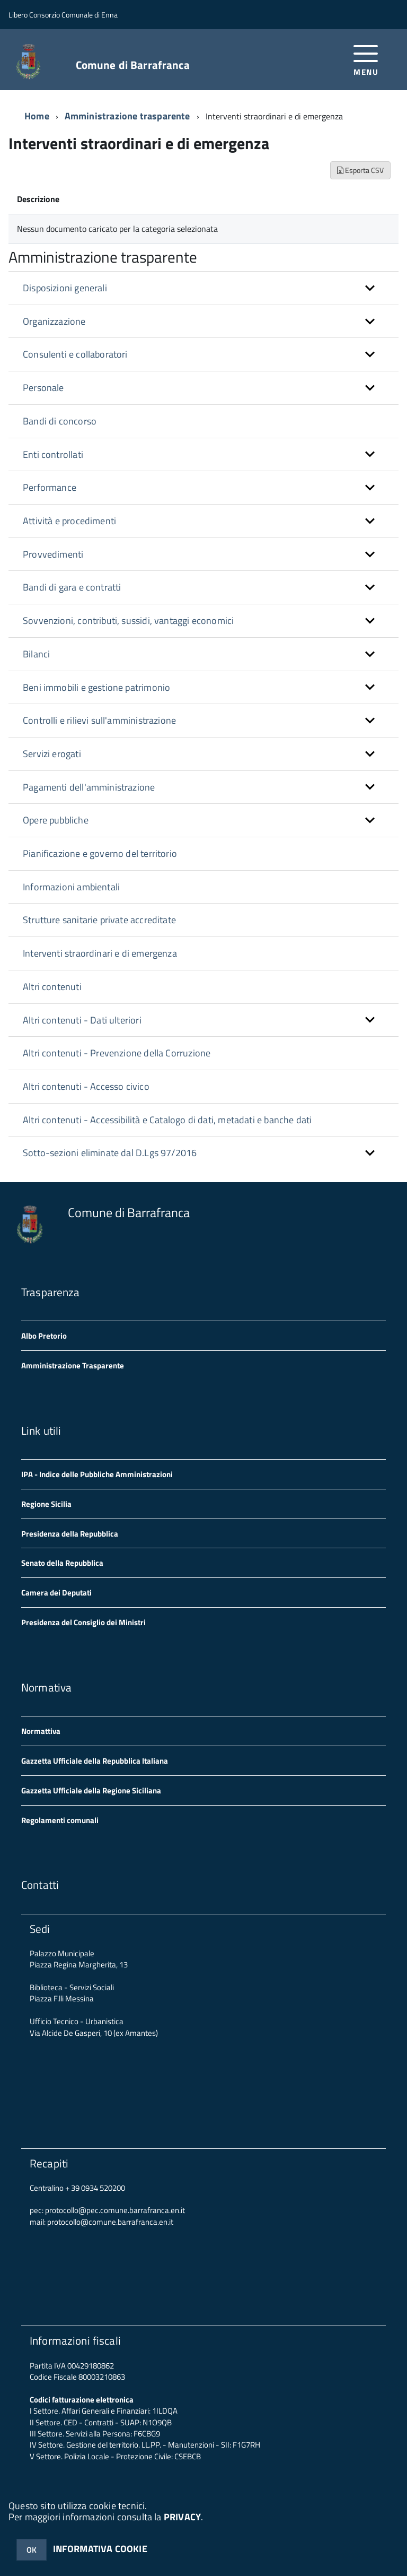 Image resolution: width=407 pixels, height=2576 pixels. What do you see at coordinates (46, 1504) in the screenshot?
I see `Regione Sicilia` at bounding box center [46, 1504].